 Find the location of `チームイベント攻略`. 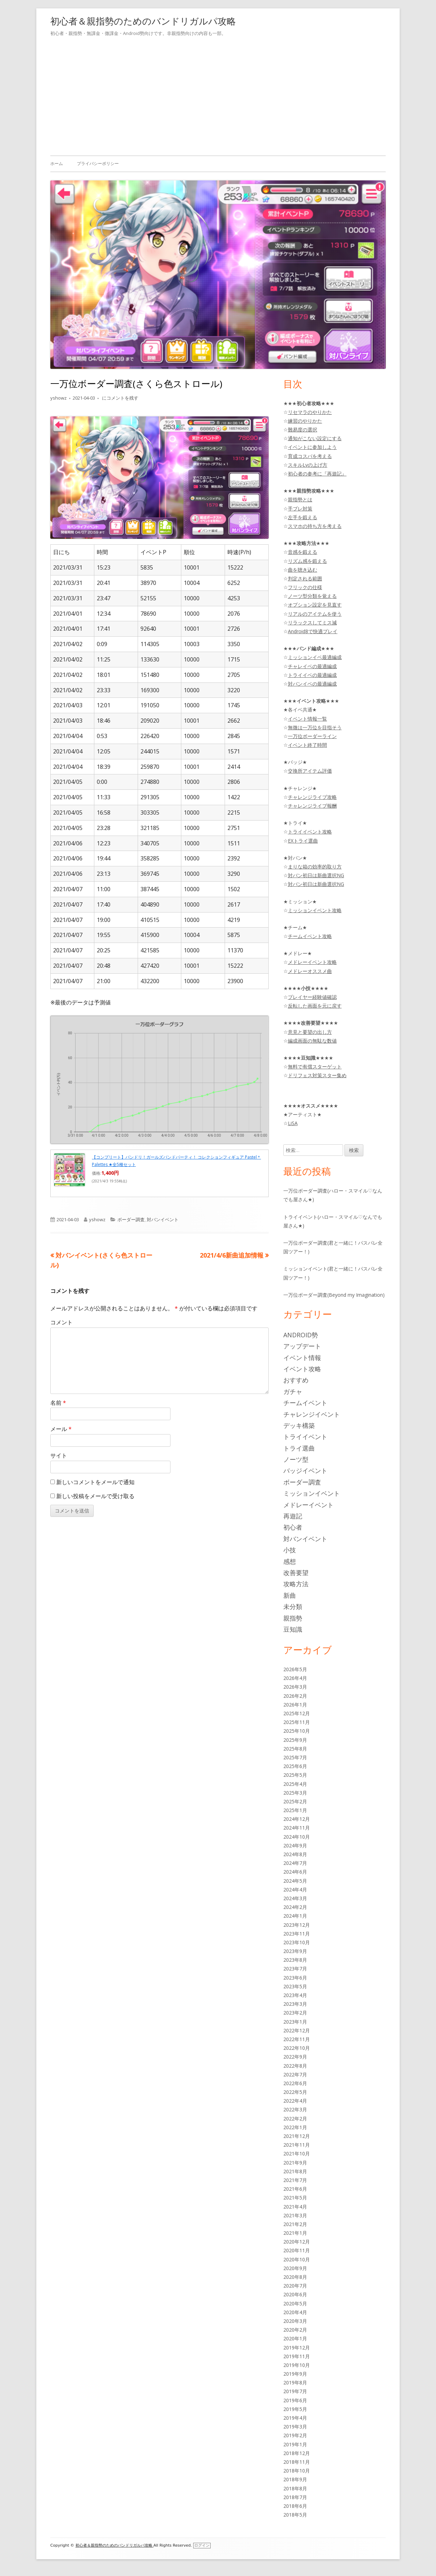

チームイベント攻略 is located at coordinates (310, 936).